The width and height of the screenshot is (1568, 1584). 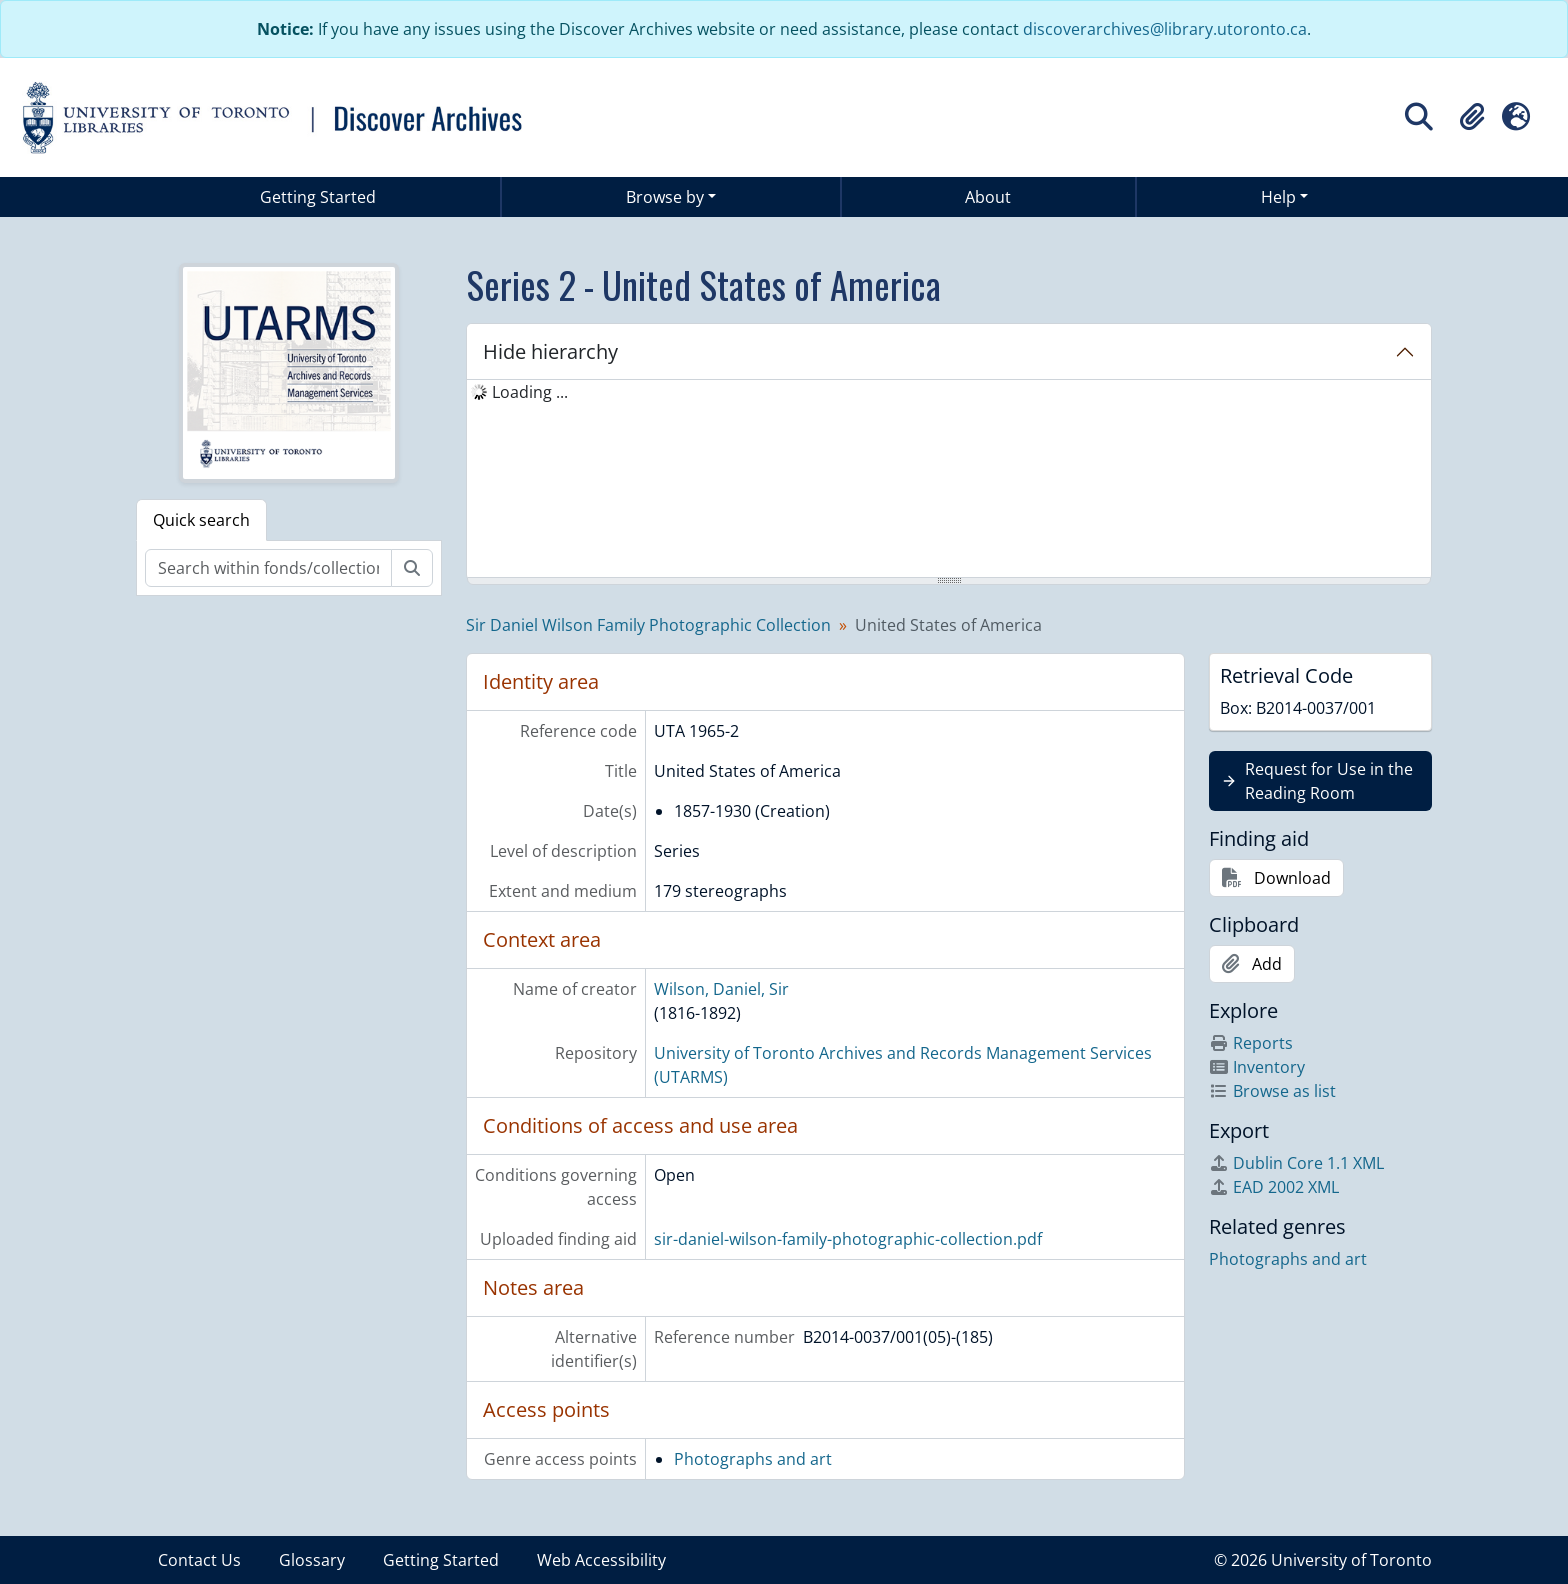 I want to click on Inventory, so click(x=1257, y=1067).